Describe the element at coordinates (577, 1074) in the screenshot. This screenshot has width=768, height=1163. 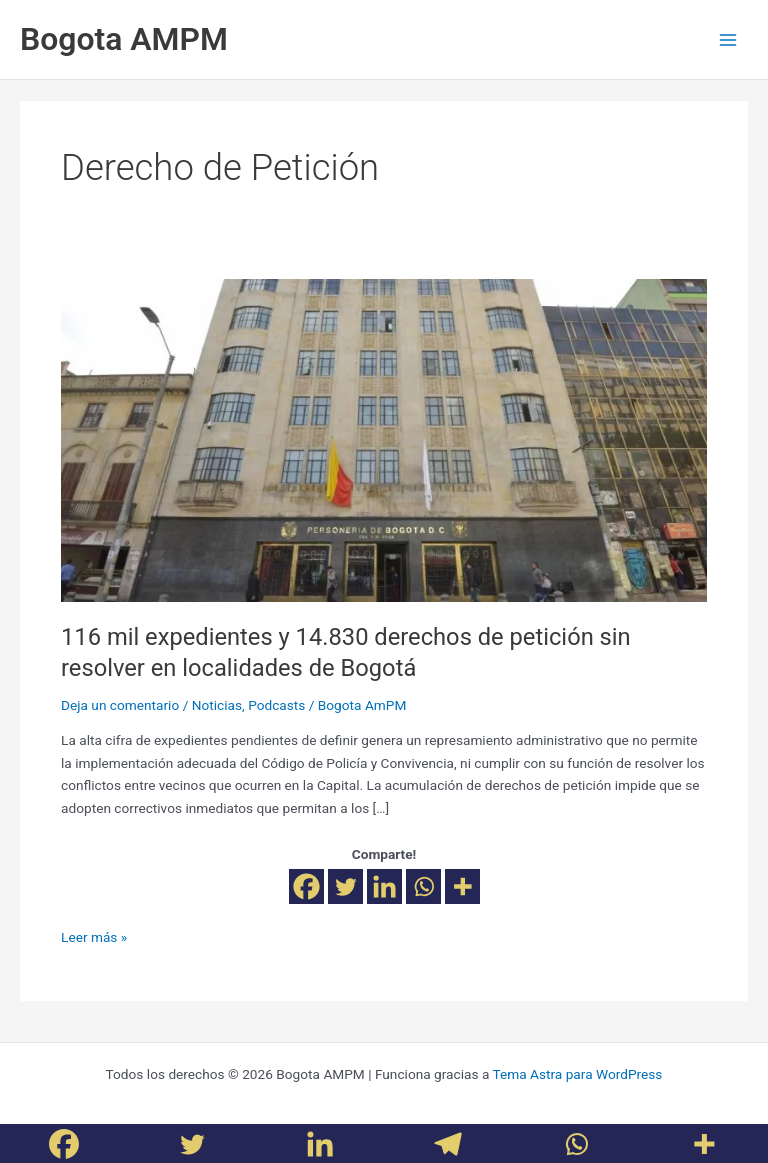
I see `Tema Astra para WordPress` at that location.